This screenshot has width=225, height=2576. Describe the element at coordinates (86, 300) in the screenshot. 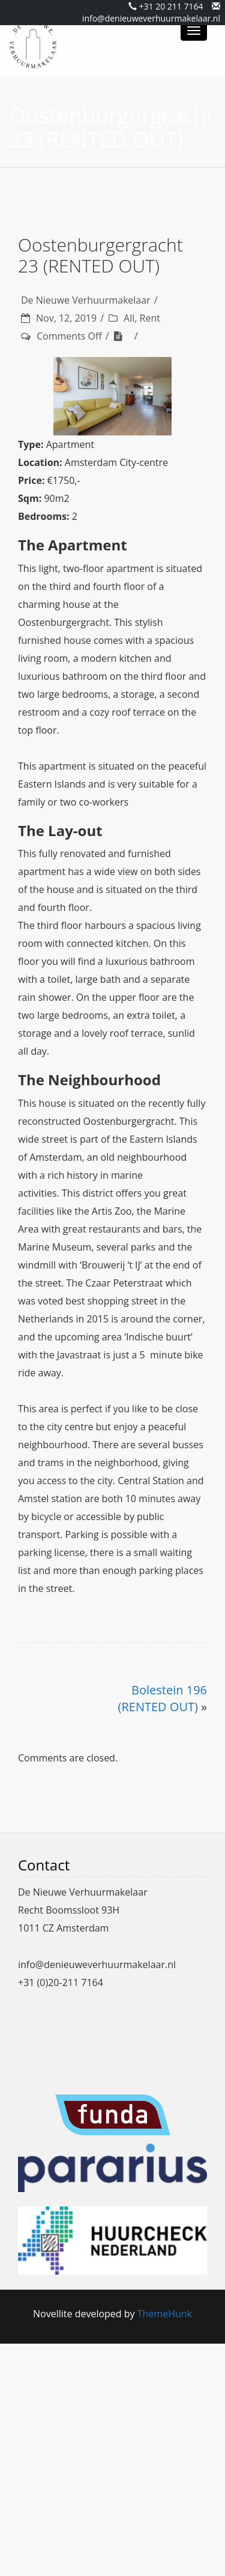

I see `De Nieuwe Verhuurmakelaar` at that location.